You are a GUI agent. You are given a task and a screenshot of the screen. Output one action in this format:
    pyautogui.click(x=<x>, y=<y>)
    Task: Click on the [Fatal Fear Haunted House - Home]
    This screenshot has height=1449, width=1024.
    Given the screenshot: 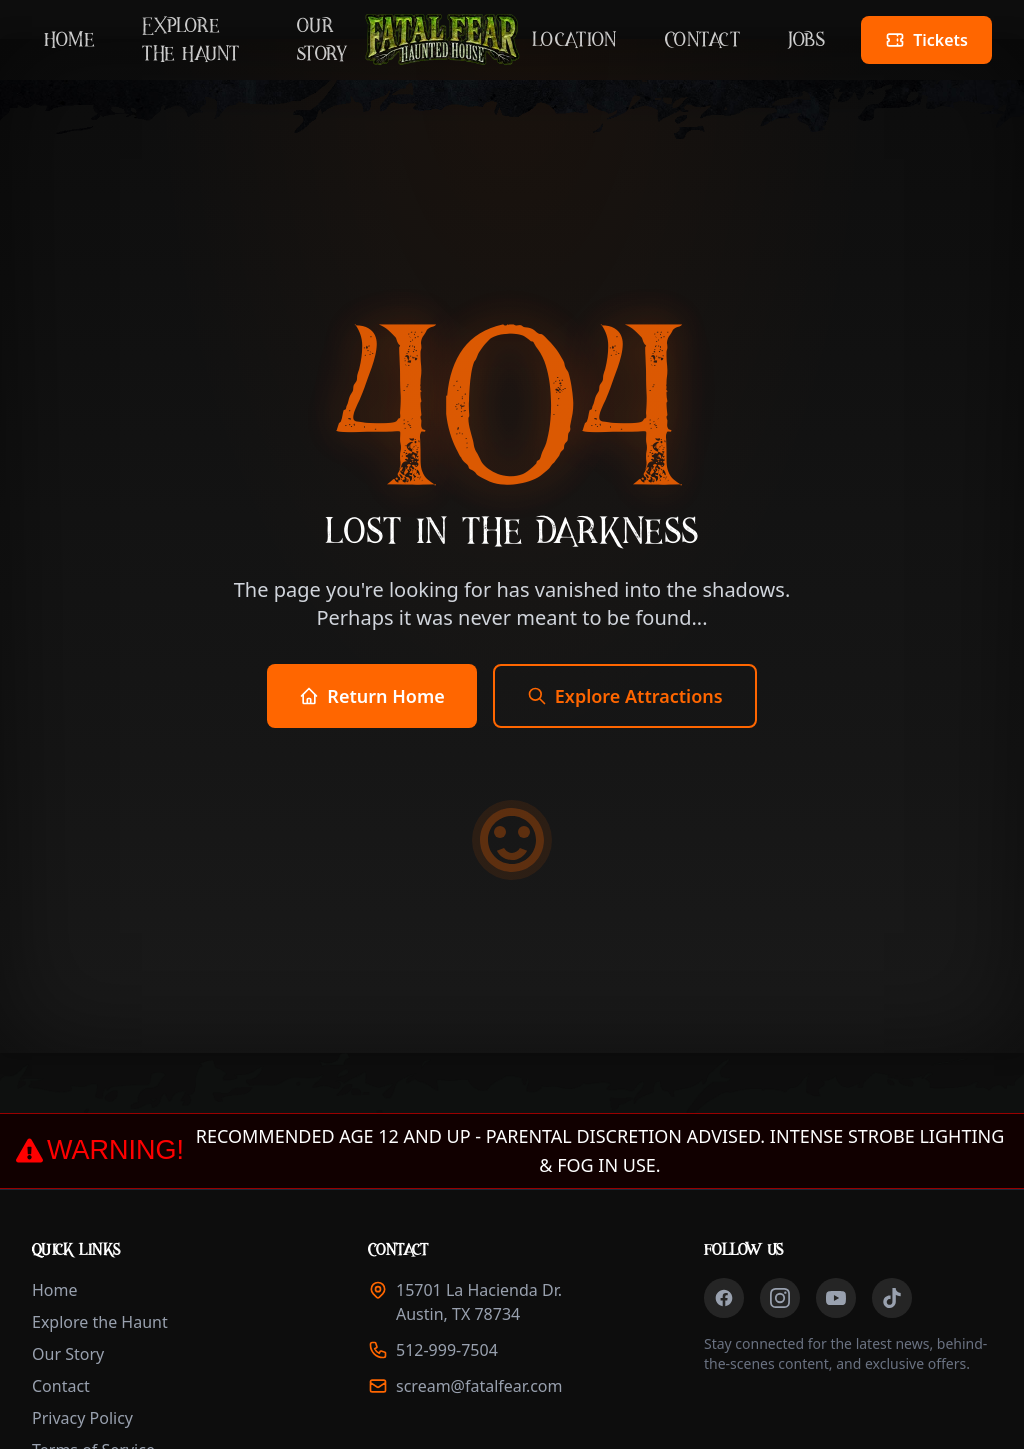 What is the action you would take?
    pyautogui.click(x=442, y=40)
    